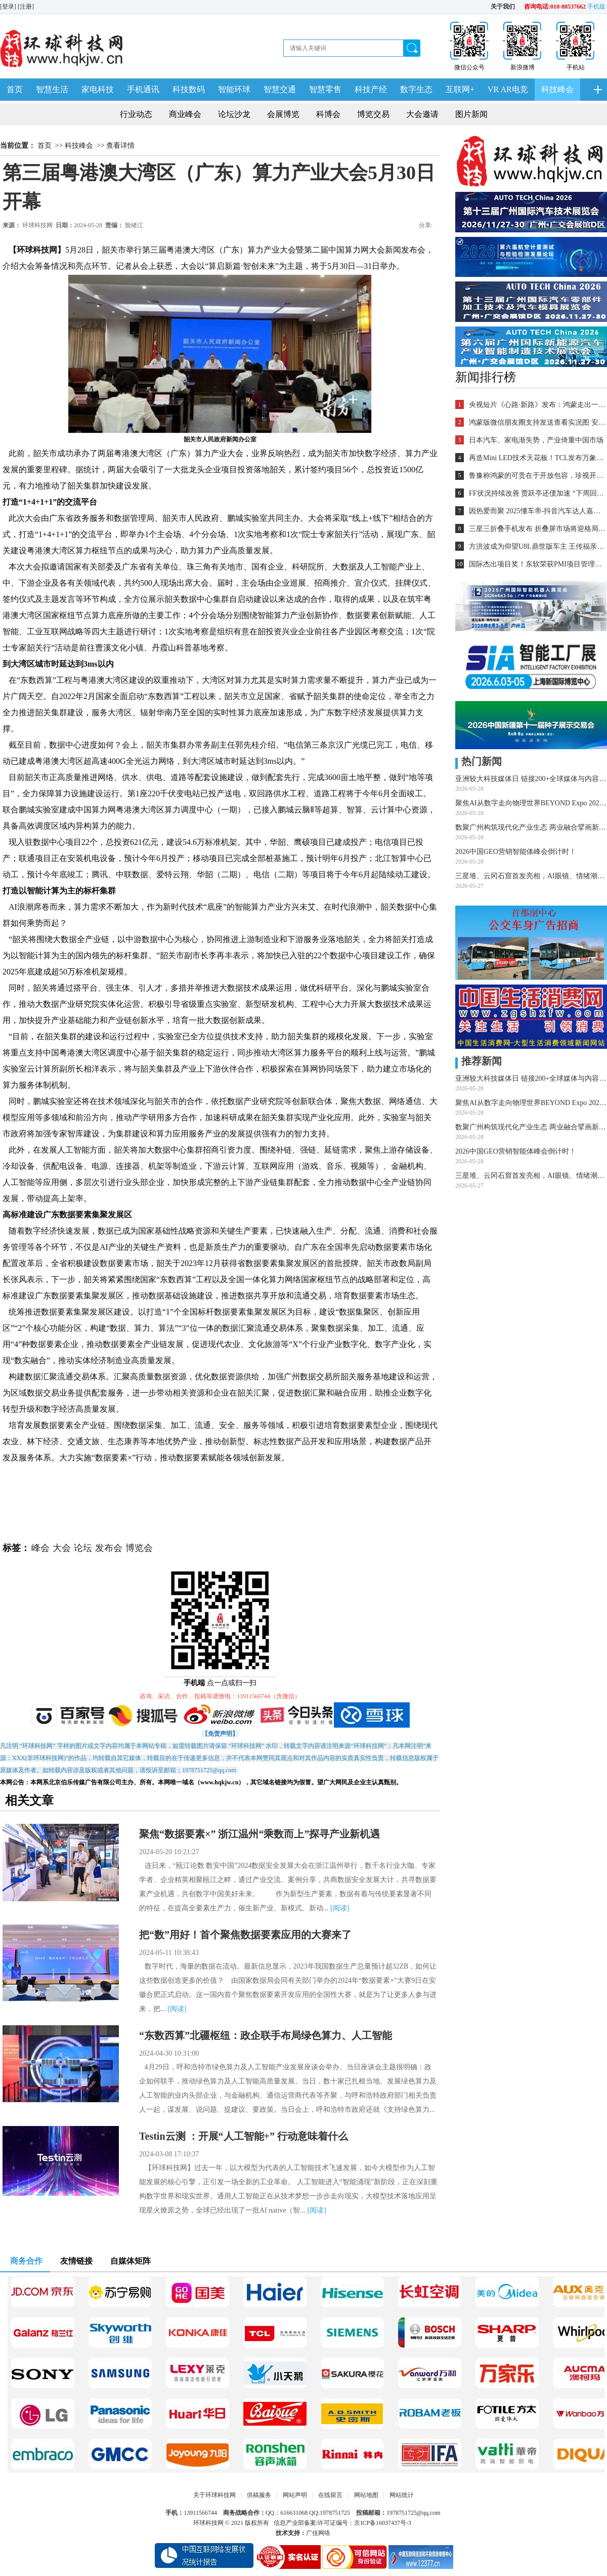  What do you see at coordinates (537, 564) in the screenshot?
I see `国际杰出项目奖！东软荣获PMI项目管理TOP级荣誉` at bounding box center [537, 564].